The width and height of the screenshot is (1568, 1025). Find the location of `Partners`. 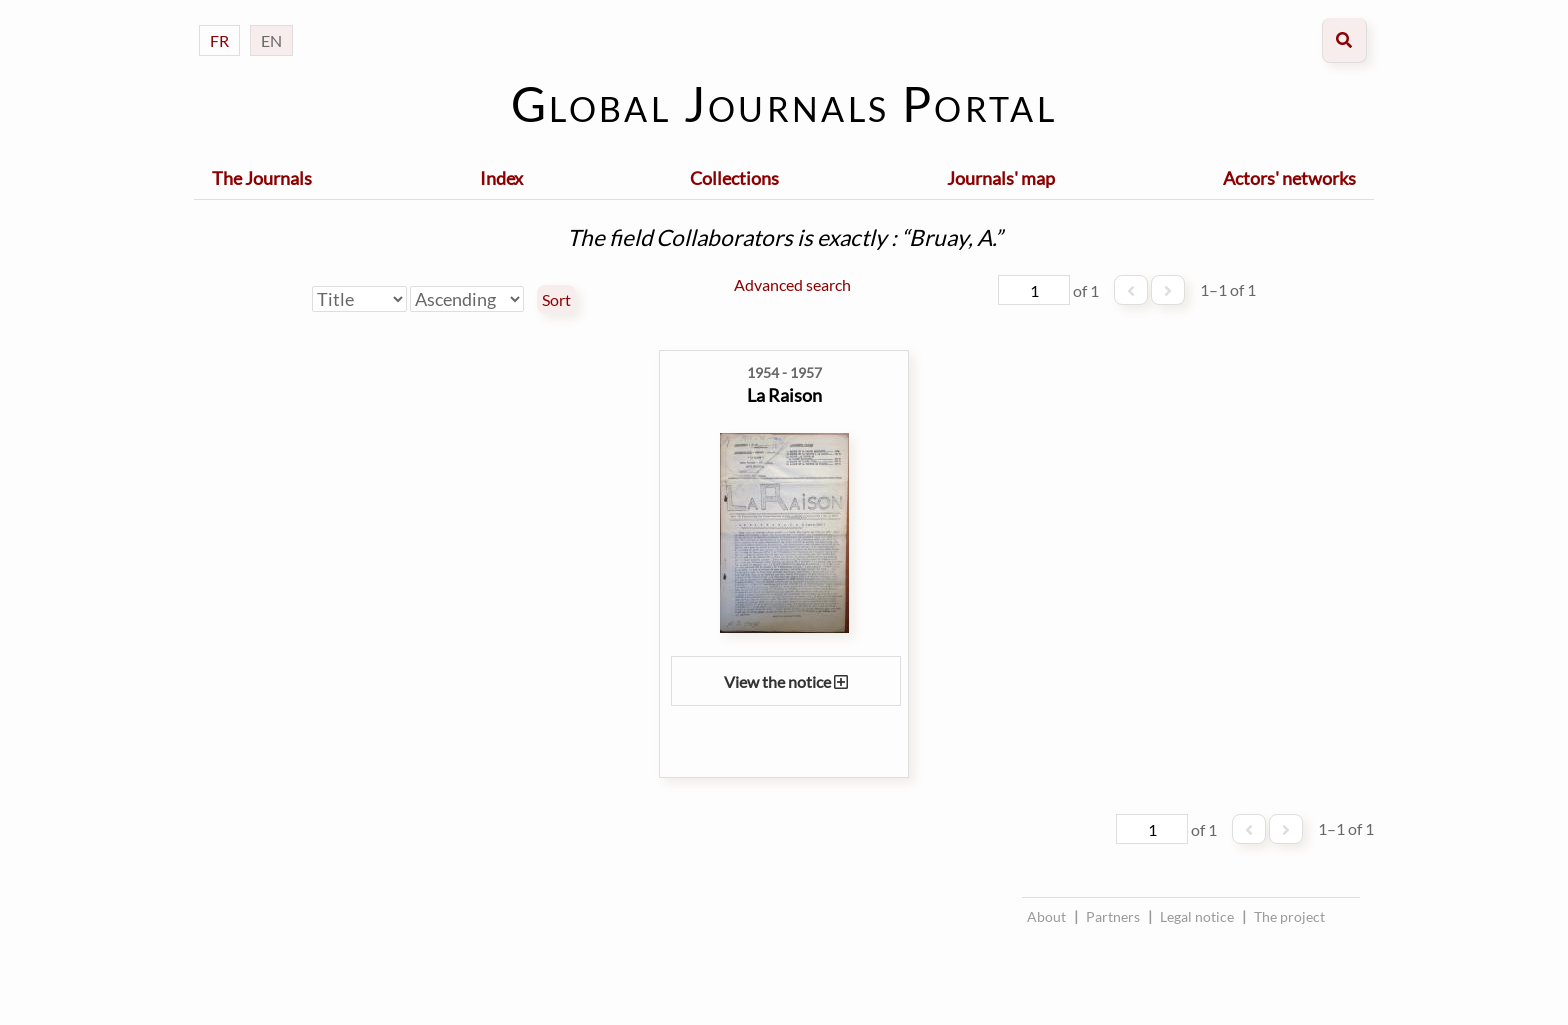

Partners is located at coordinates (1113, 916).